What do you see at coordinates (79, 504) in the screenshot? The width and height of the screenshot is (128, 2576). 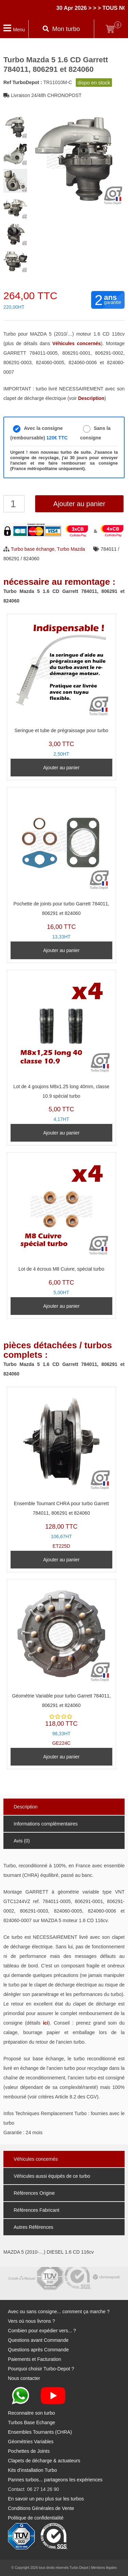 I see `Ajouter au panier` at bounding box center [79, 504].